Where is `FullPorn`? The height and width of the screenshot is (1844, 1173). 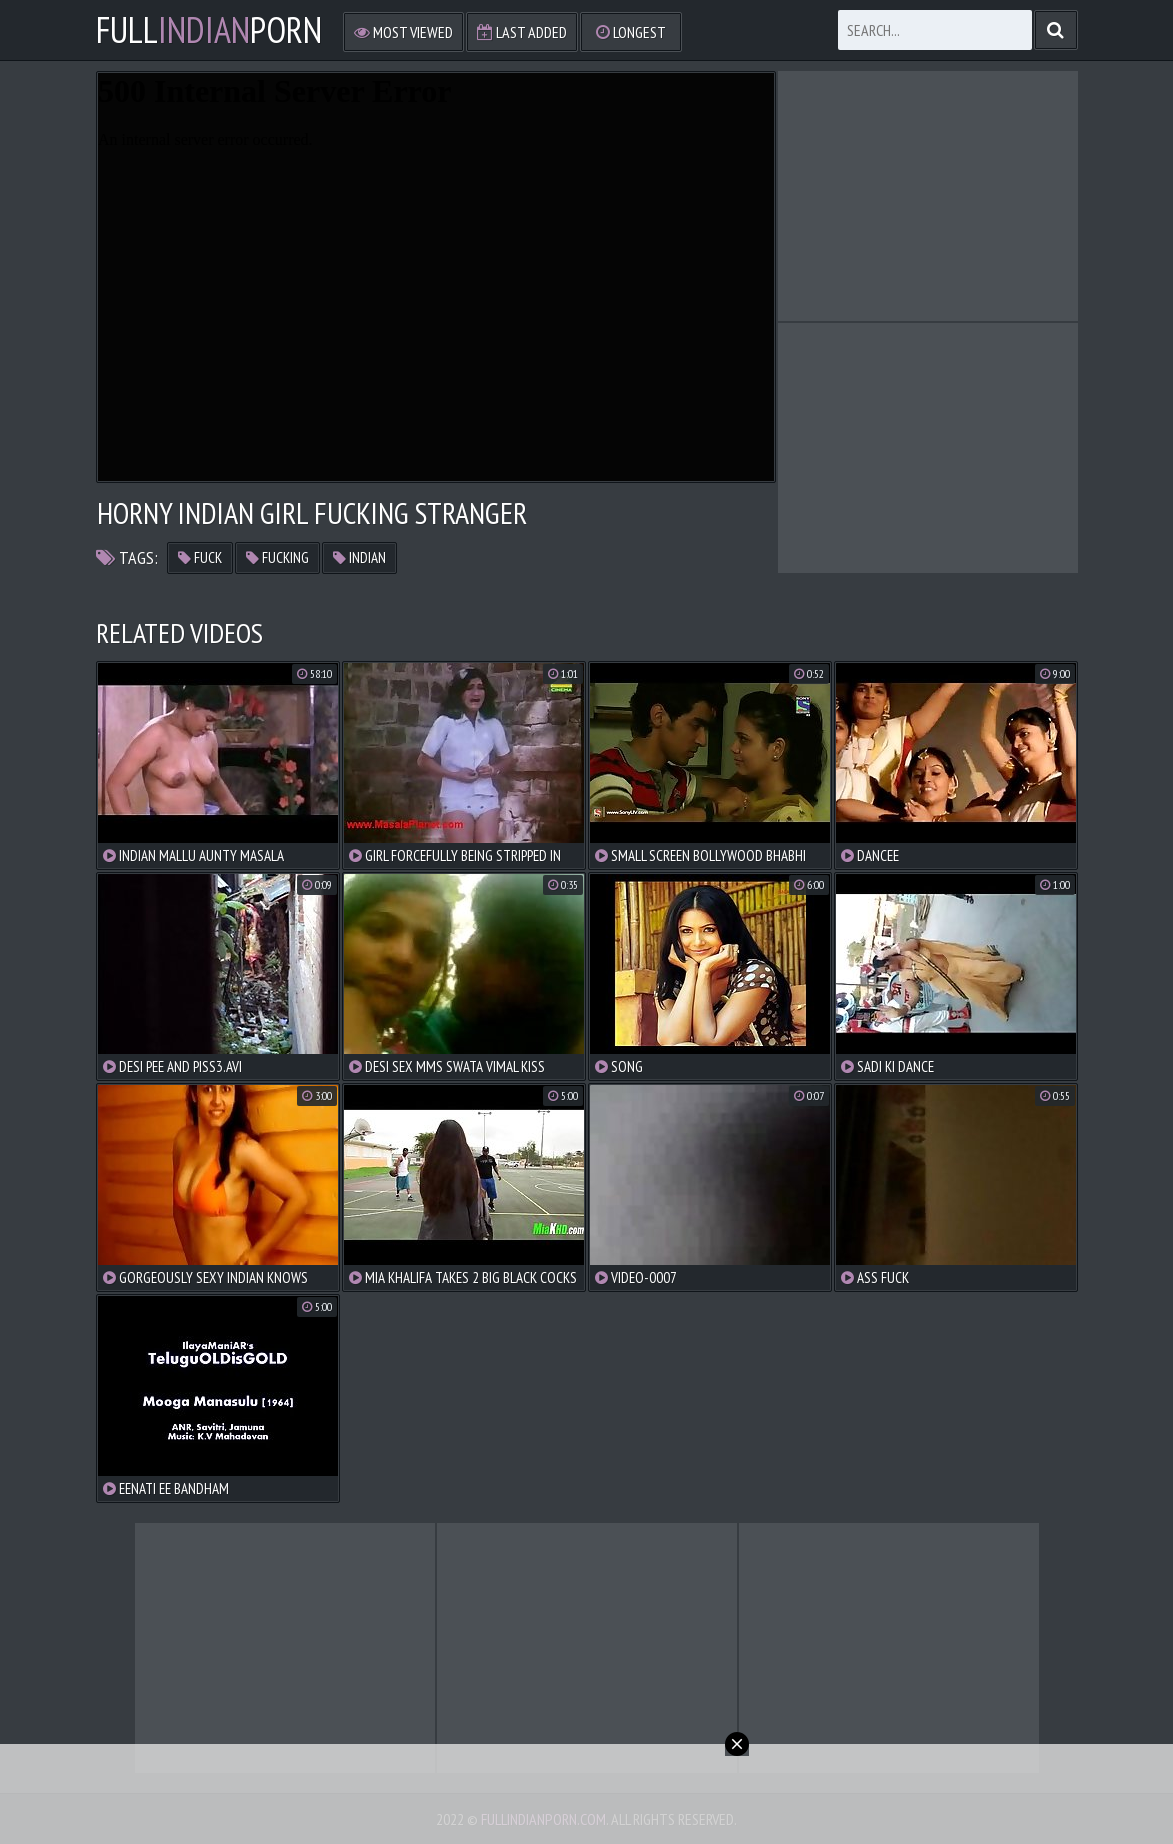 FullPorn is located at coordinates (209, 30).